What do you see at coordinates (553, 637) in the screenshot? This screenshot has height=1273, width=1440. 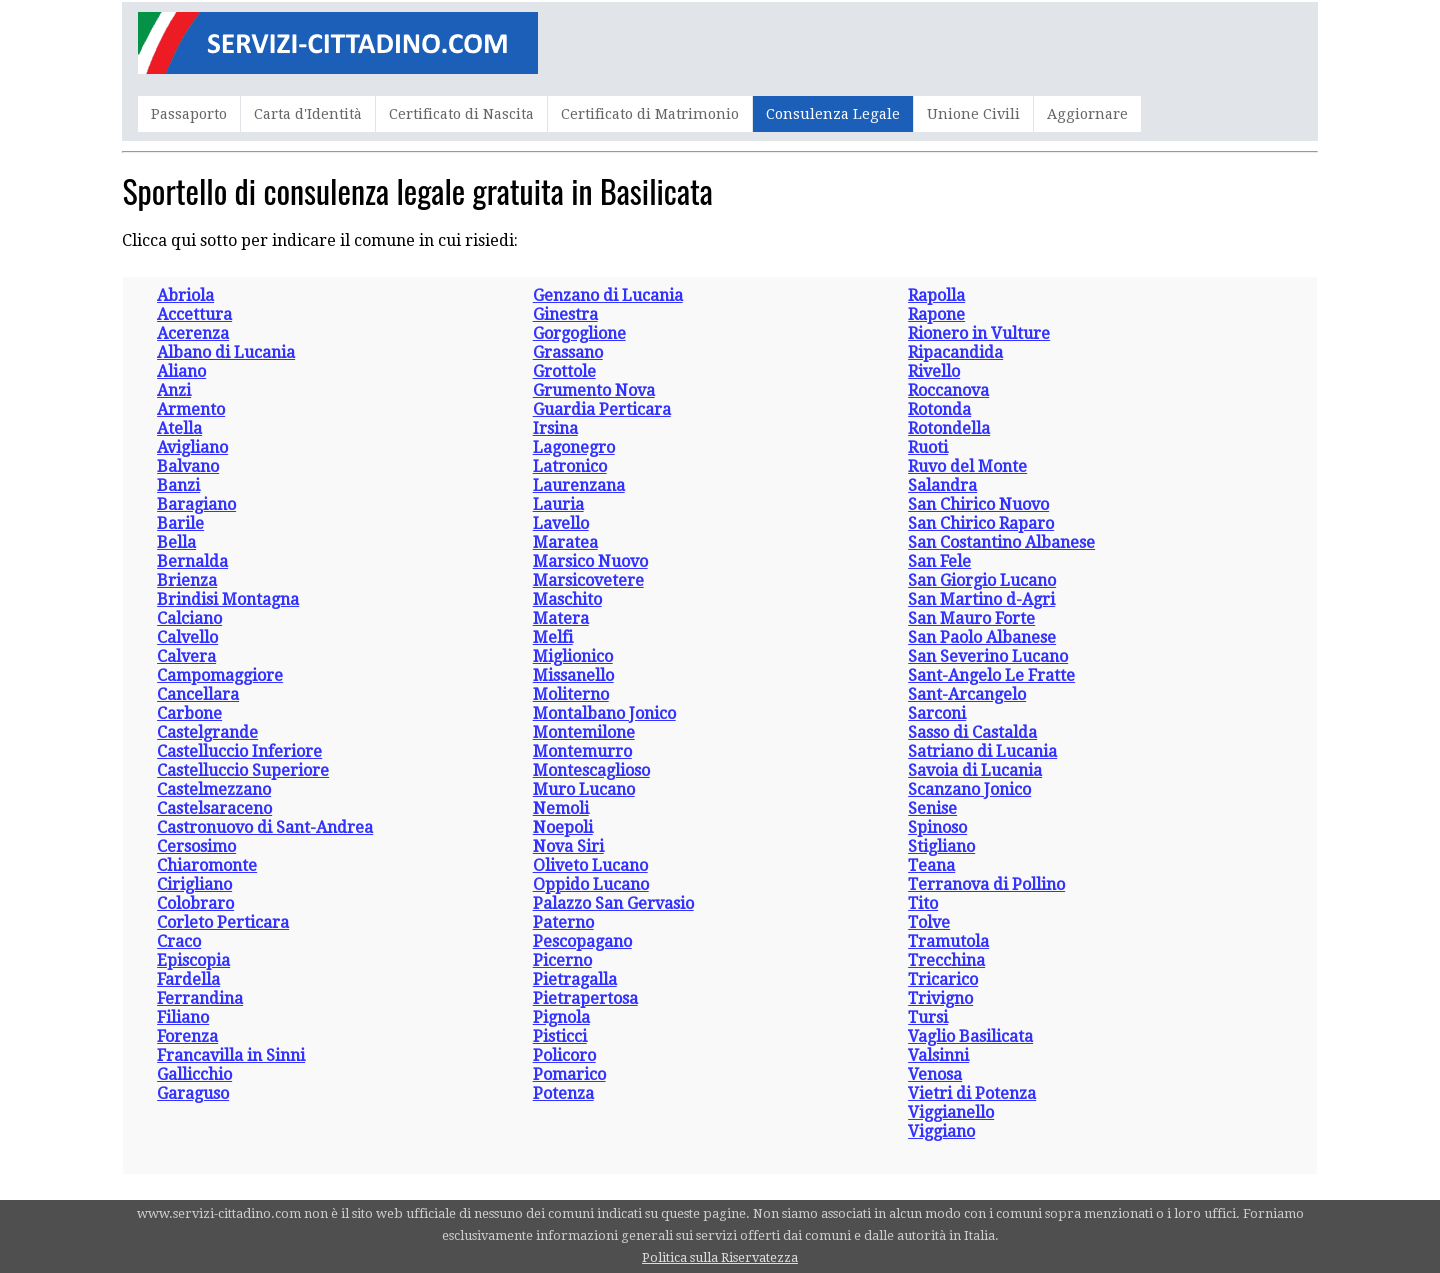 I see `Melfi` at bounding box center [553, 637].